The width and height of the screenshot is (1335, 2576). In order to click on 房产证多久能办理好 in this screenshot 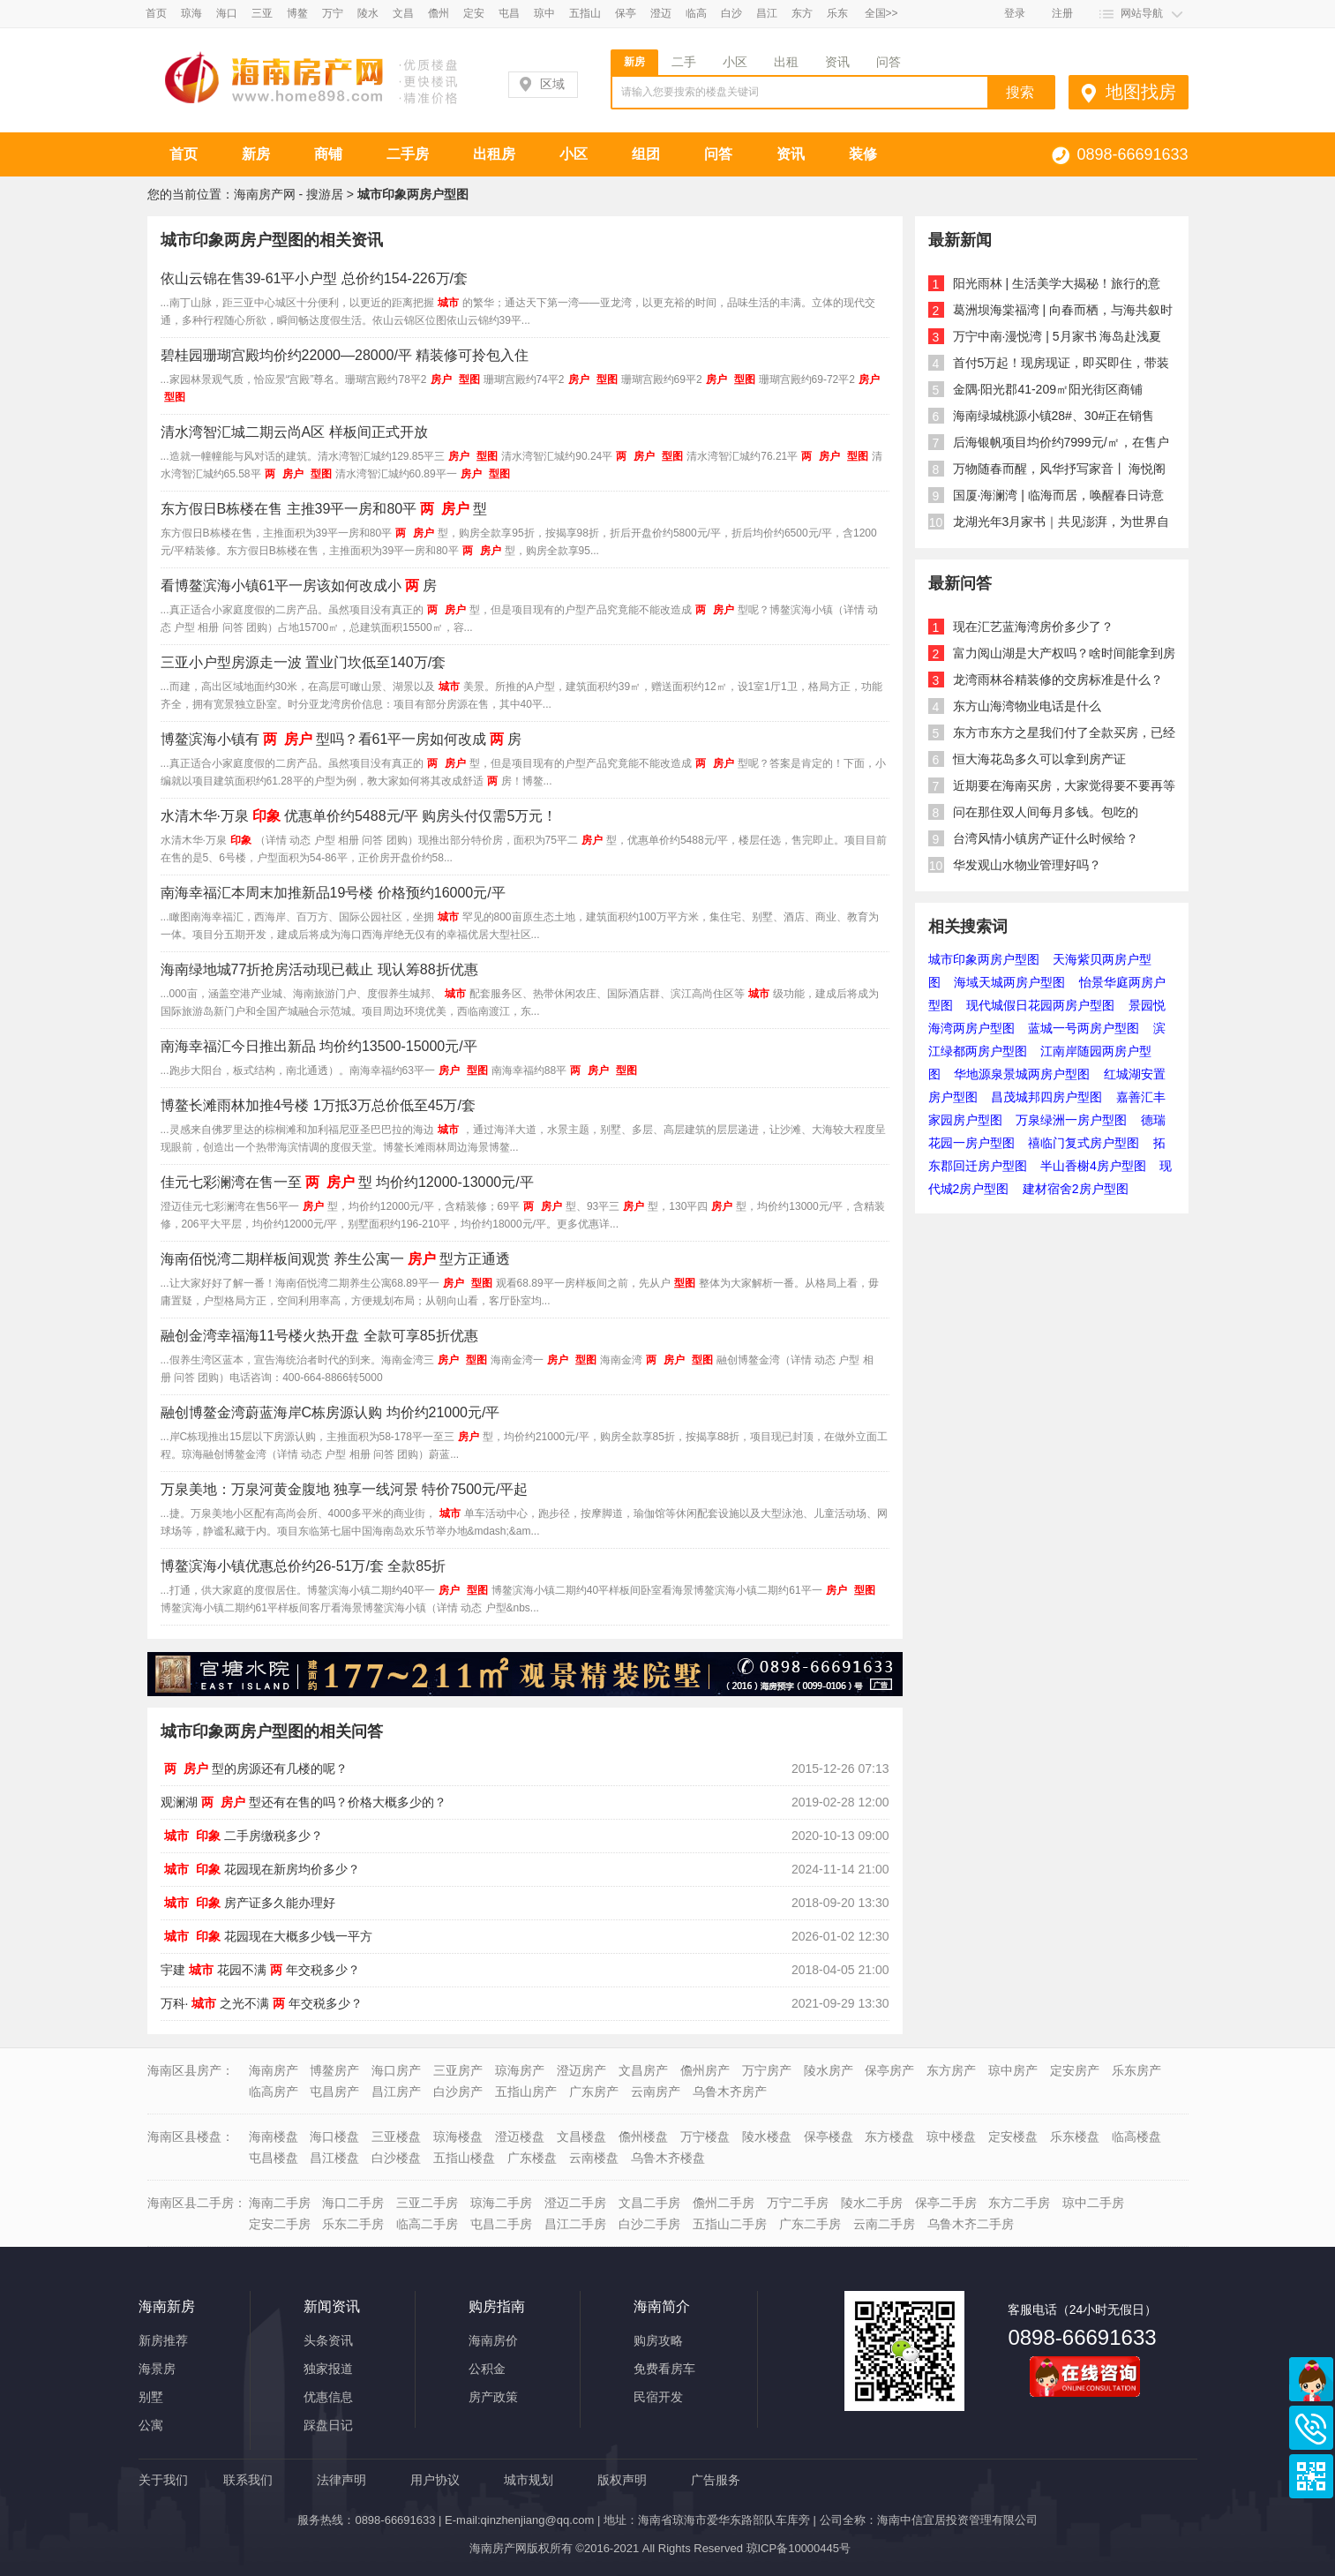, I will do `click(248, 1902)`.